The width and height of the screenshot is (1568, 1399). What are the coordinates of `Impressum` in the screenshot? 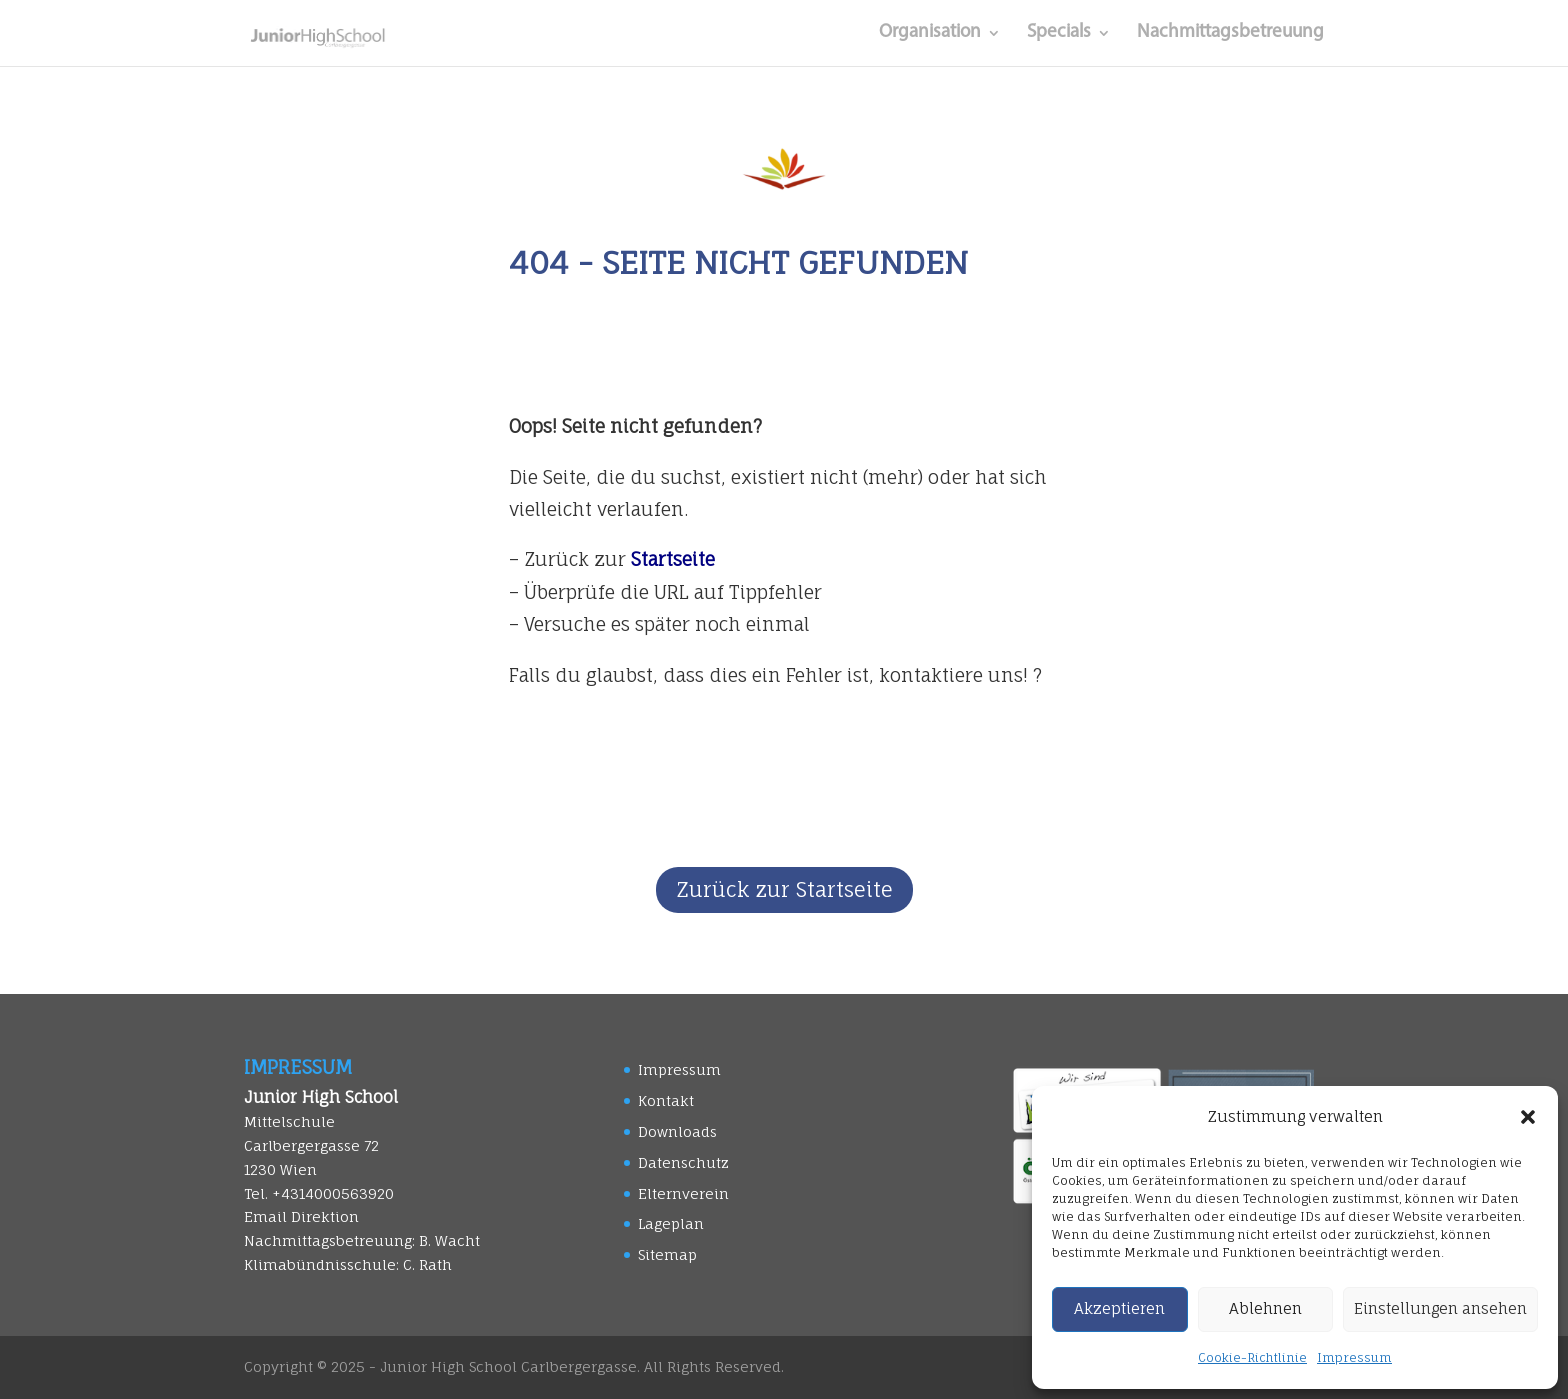 It's located at (1354, 1357).